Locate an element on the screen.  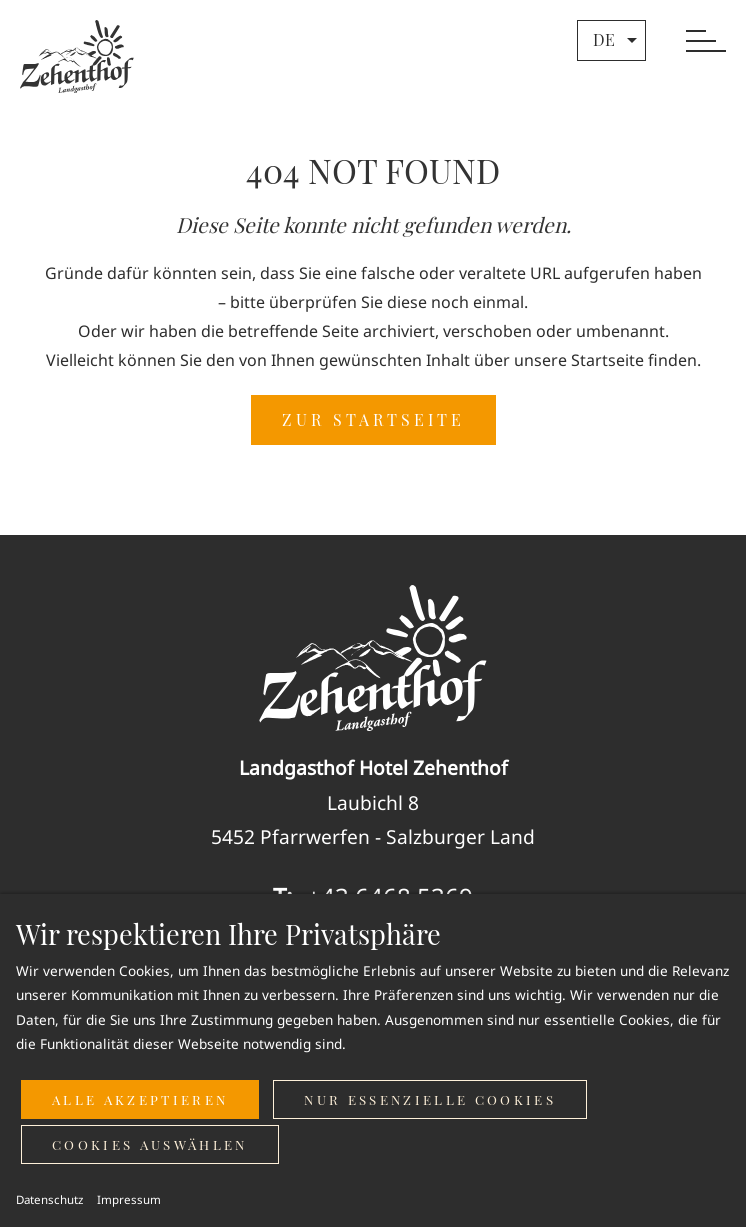
Impressum [button] is located at coordinates (129, 1199).